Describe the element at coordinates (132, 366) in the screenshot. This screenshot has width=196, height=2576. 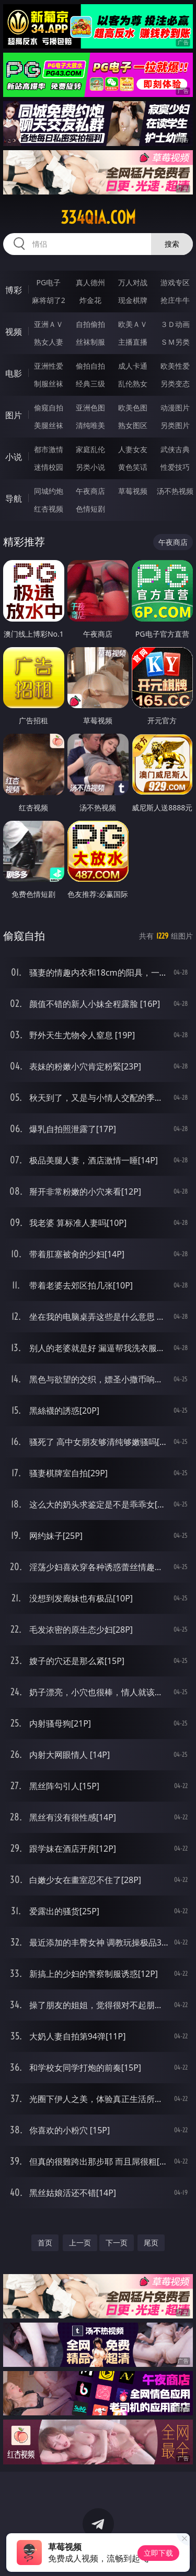
I see `成人卡通` at that location.